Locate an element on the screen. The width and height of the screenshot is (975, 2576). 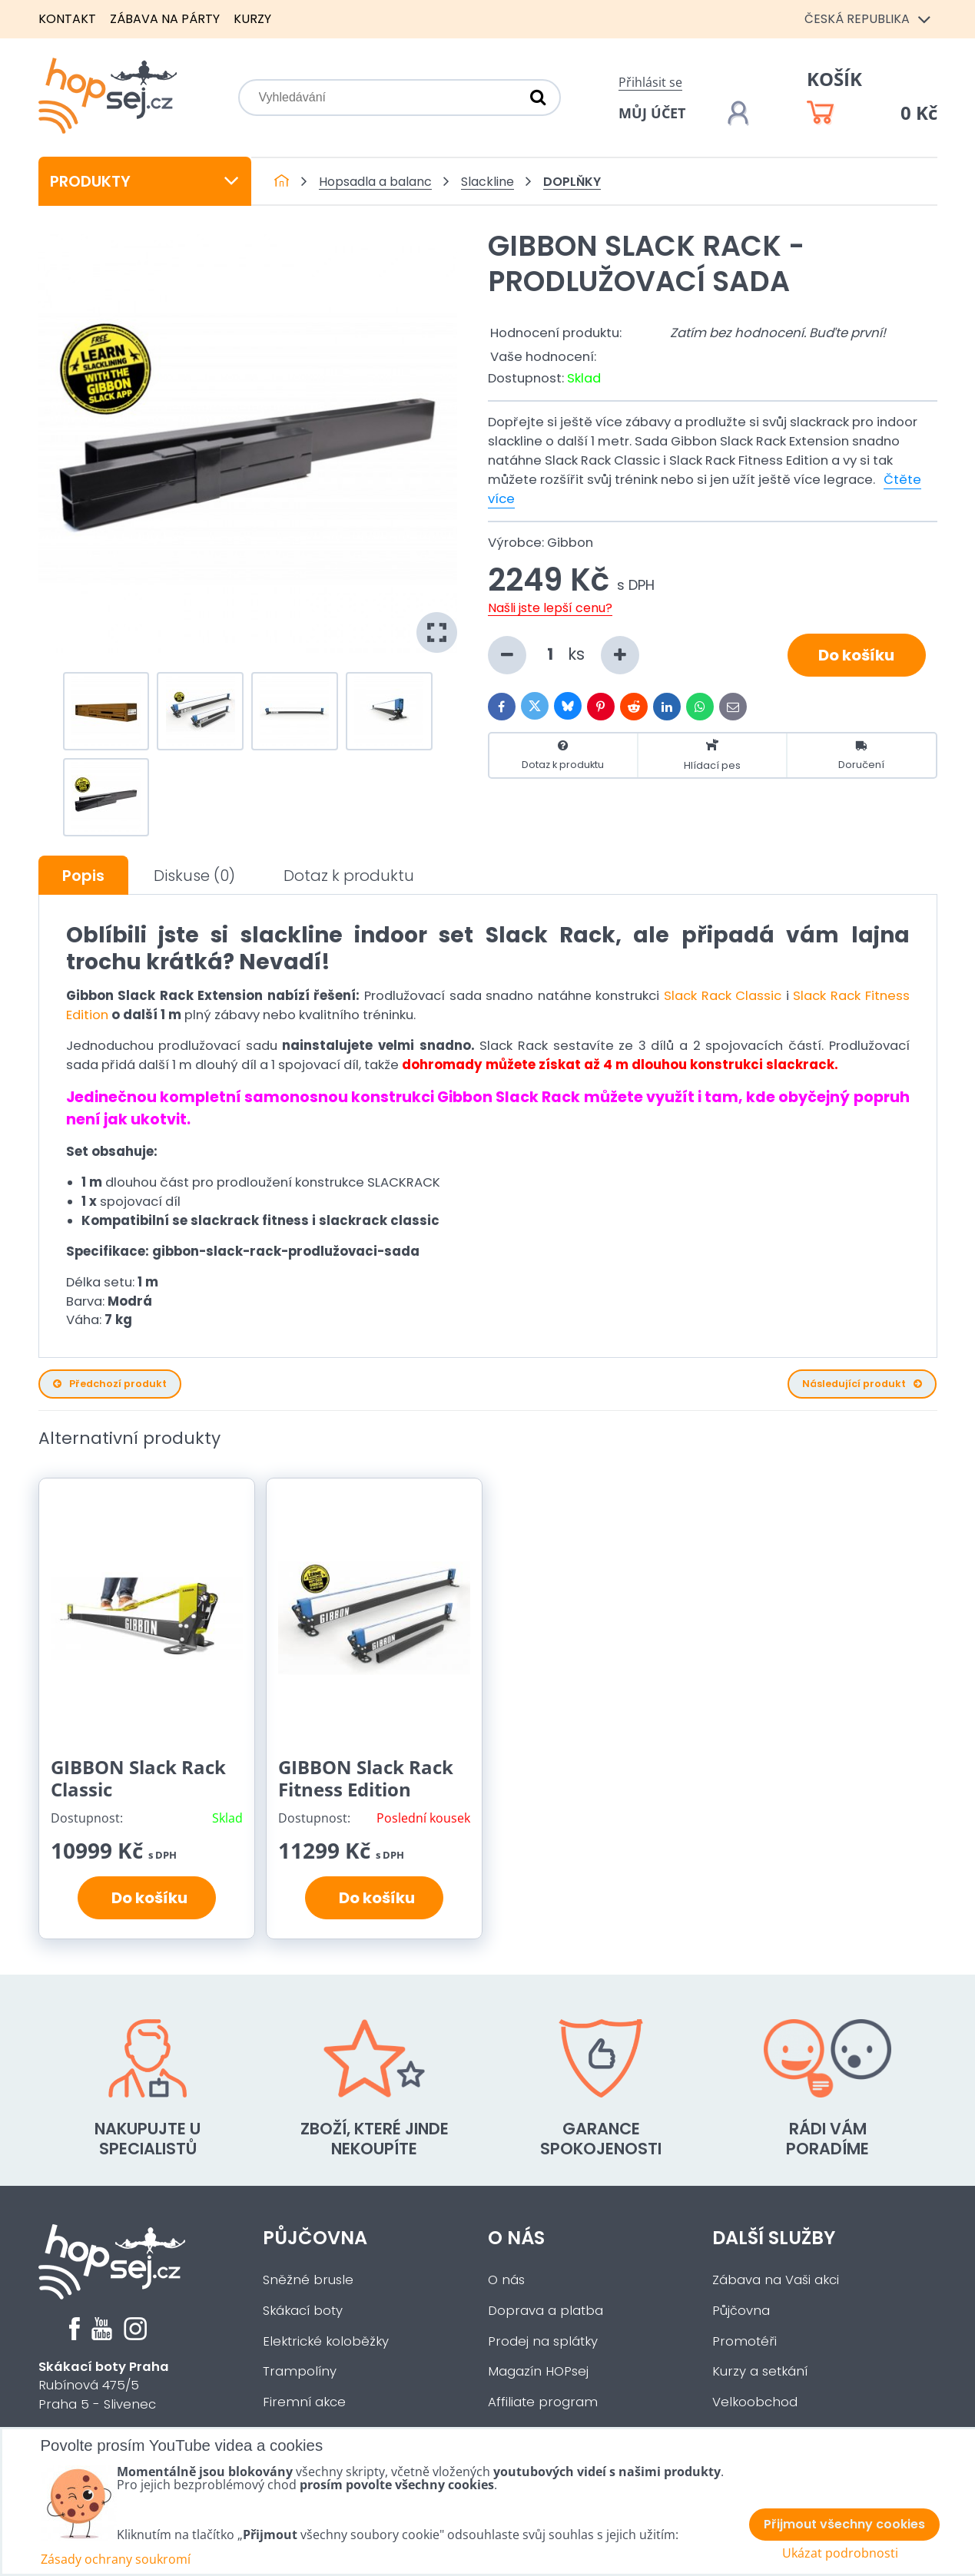
Předchozí produkt is located at coordinates (110, 1383).